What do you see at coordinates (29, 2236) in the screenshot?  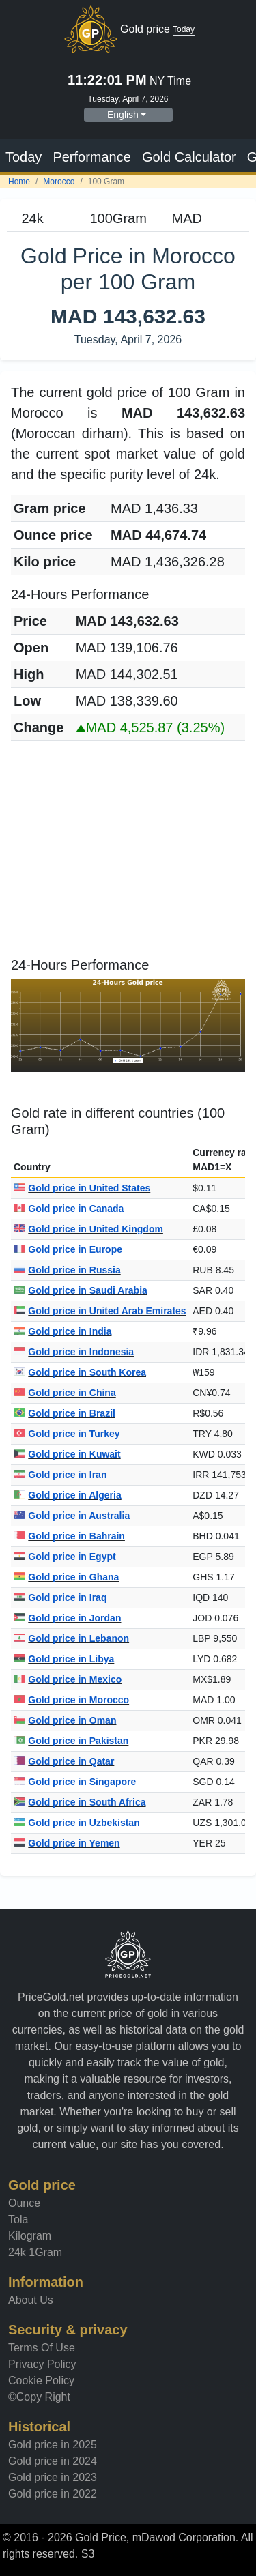 I see `Kilogram` at bounding box center [29, 2236].